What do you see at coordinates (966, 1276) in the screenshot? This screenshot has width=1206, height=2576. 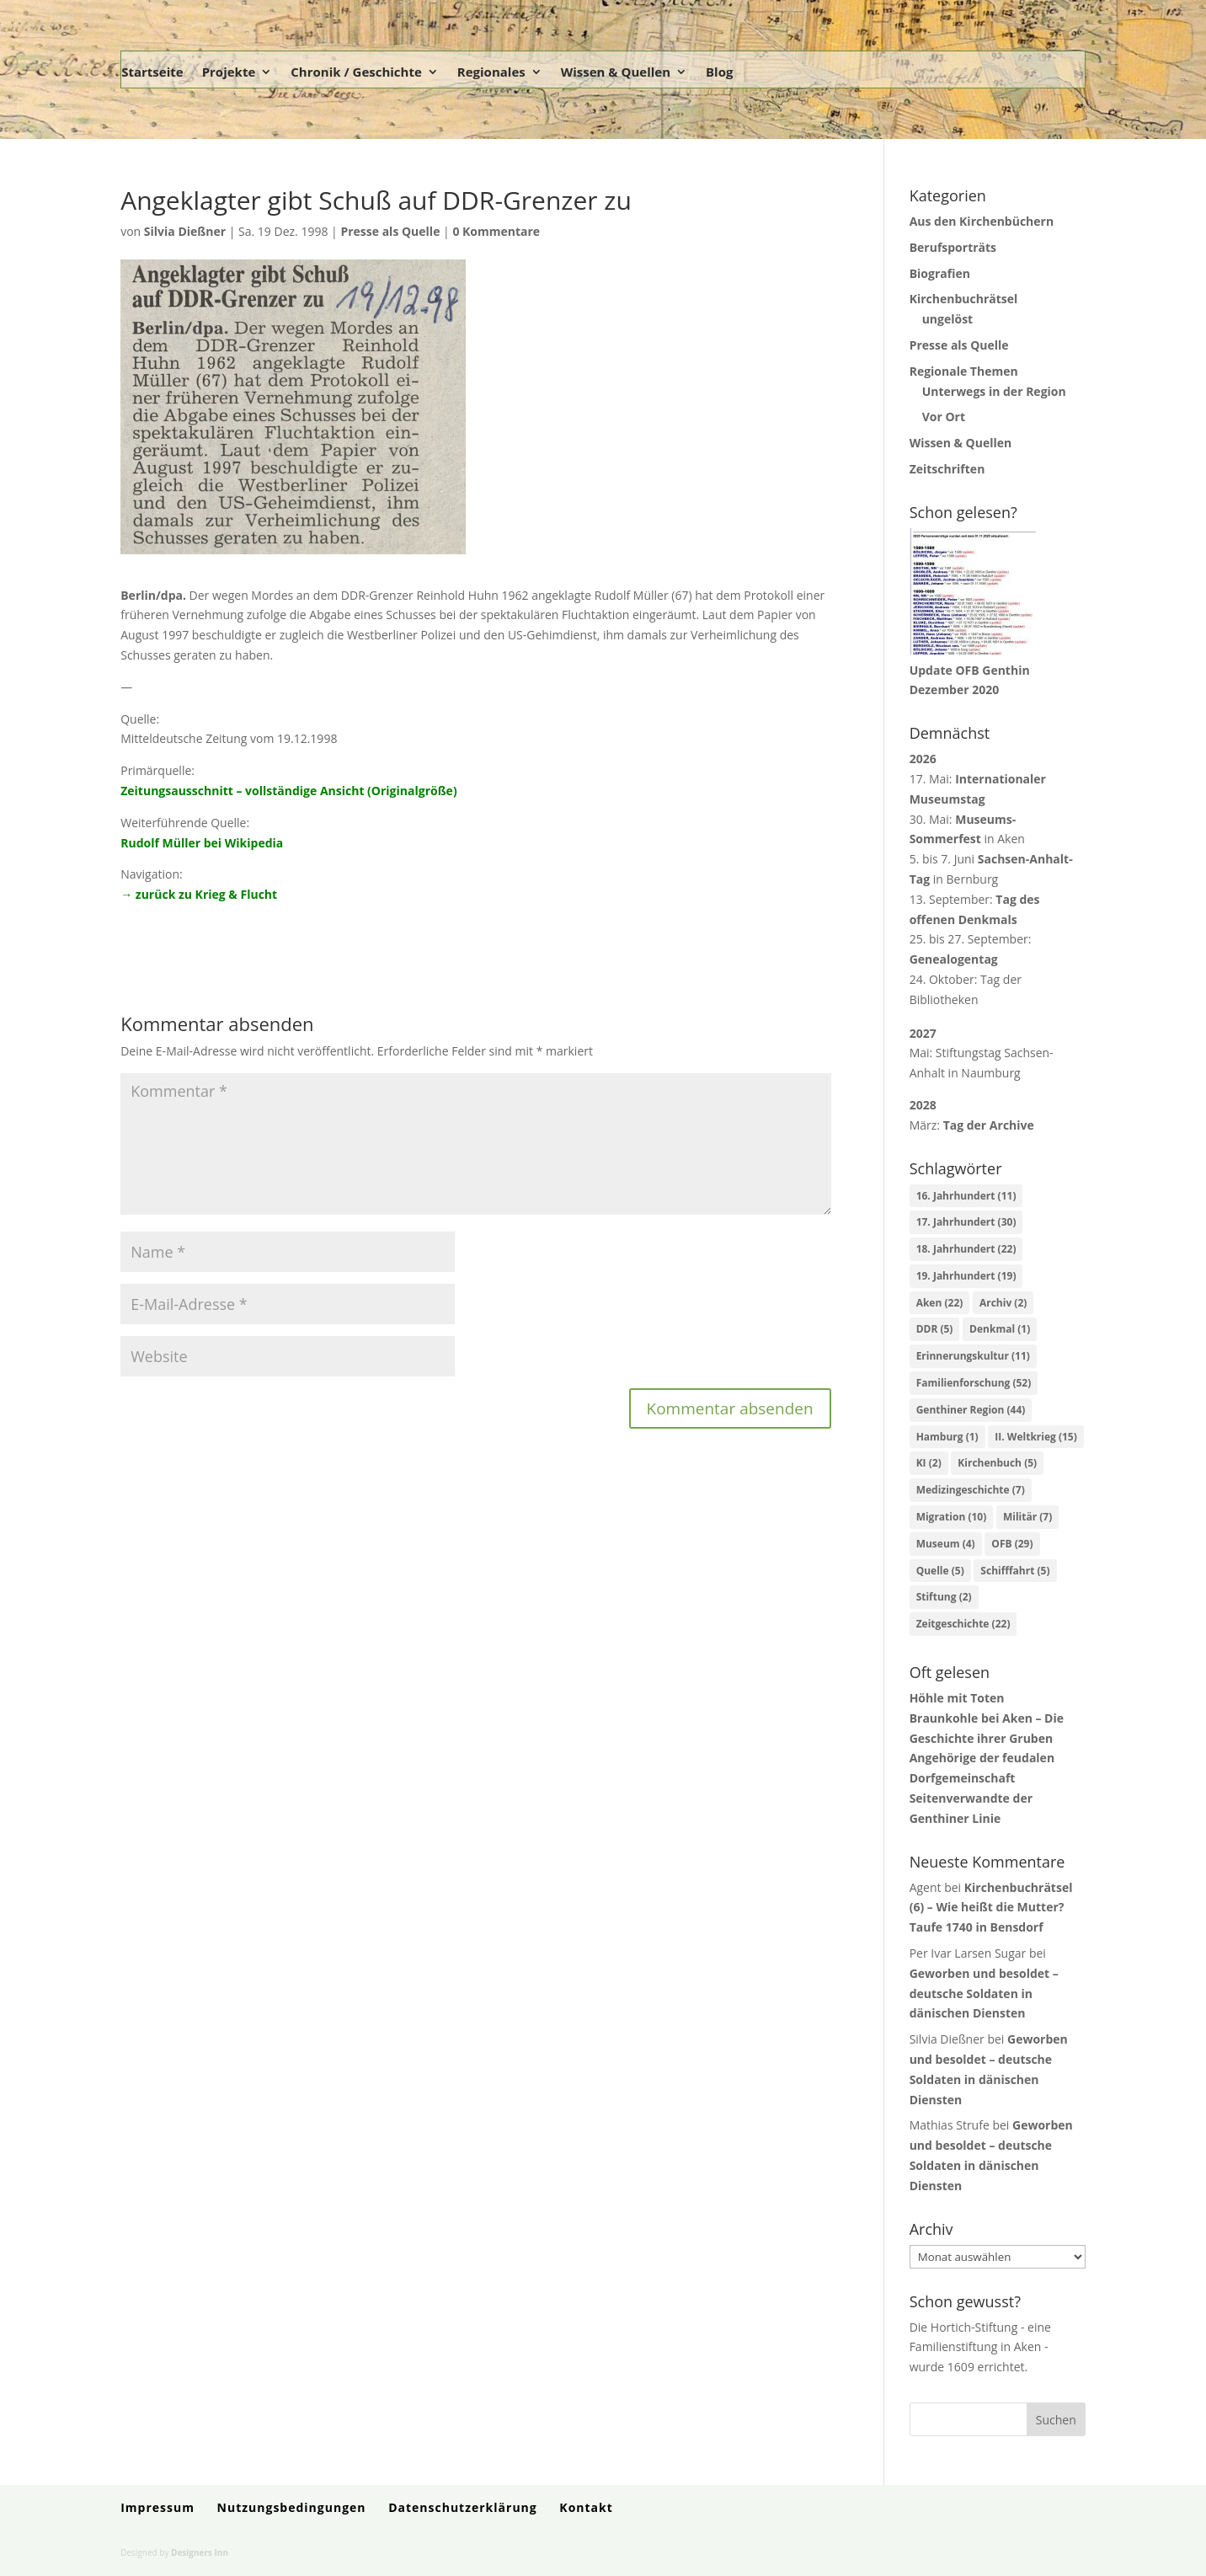 I see `19. Jahrhundert [19. Jahrhundert (19 Einträge)]` at bounding box center [966, 1276].